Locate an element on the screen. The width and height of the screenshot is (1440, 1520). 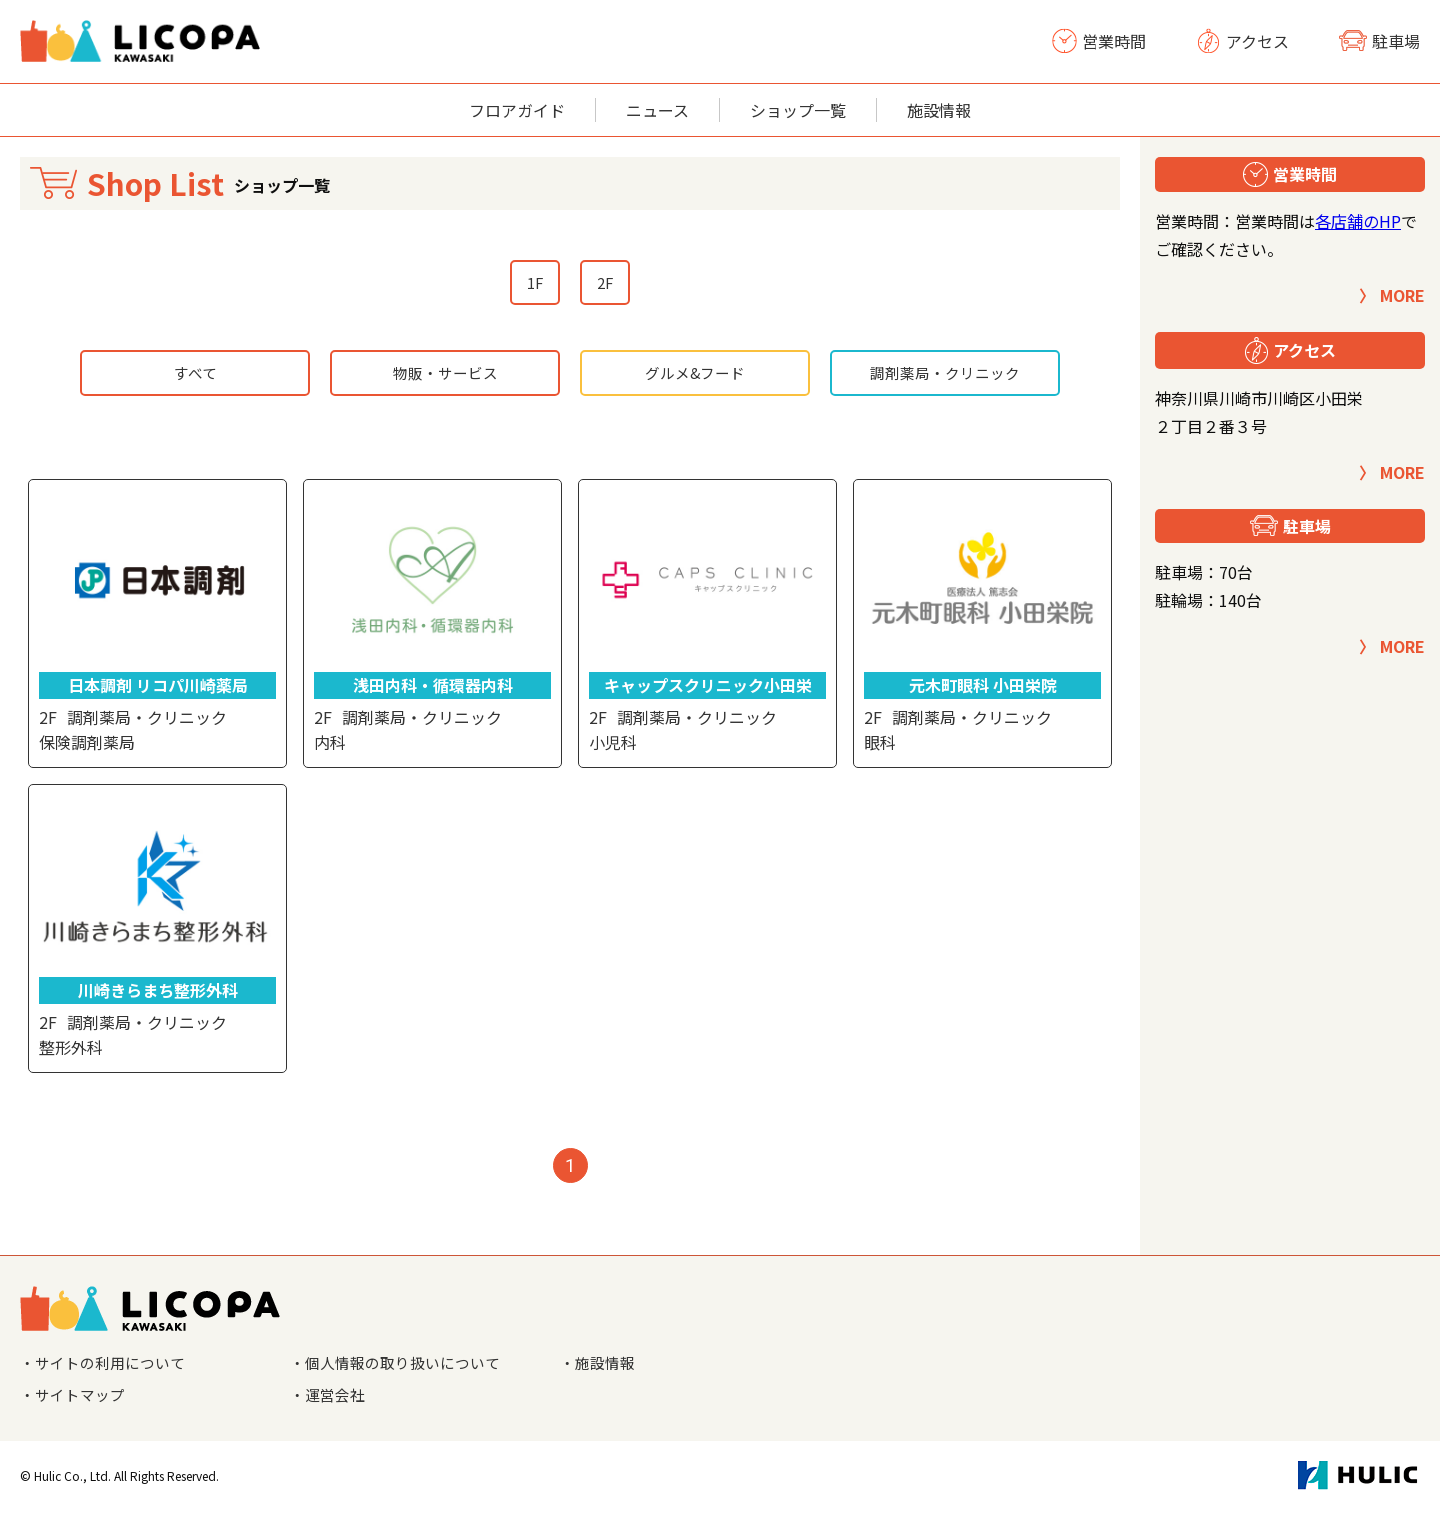
1F is located at coordinates (534, 284).